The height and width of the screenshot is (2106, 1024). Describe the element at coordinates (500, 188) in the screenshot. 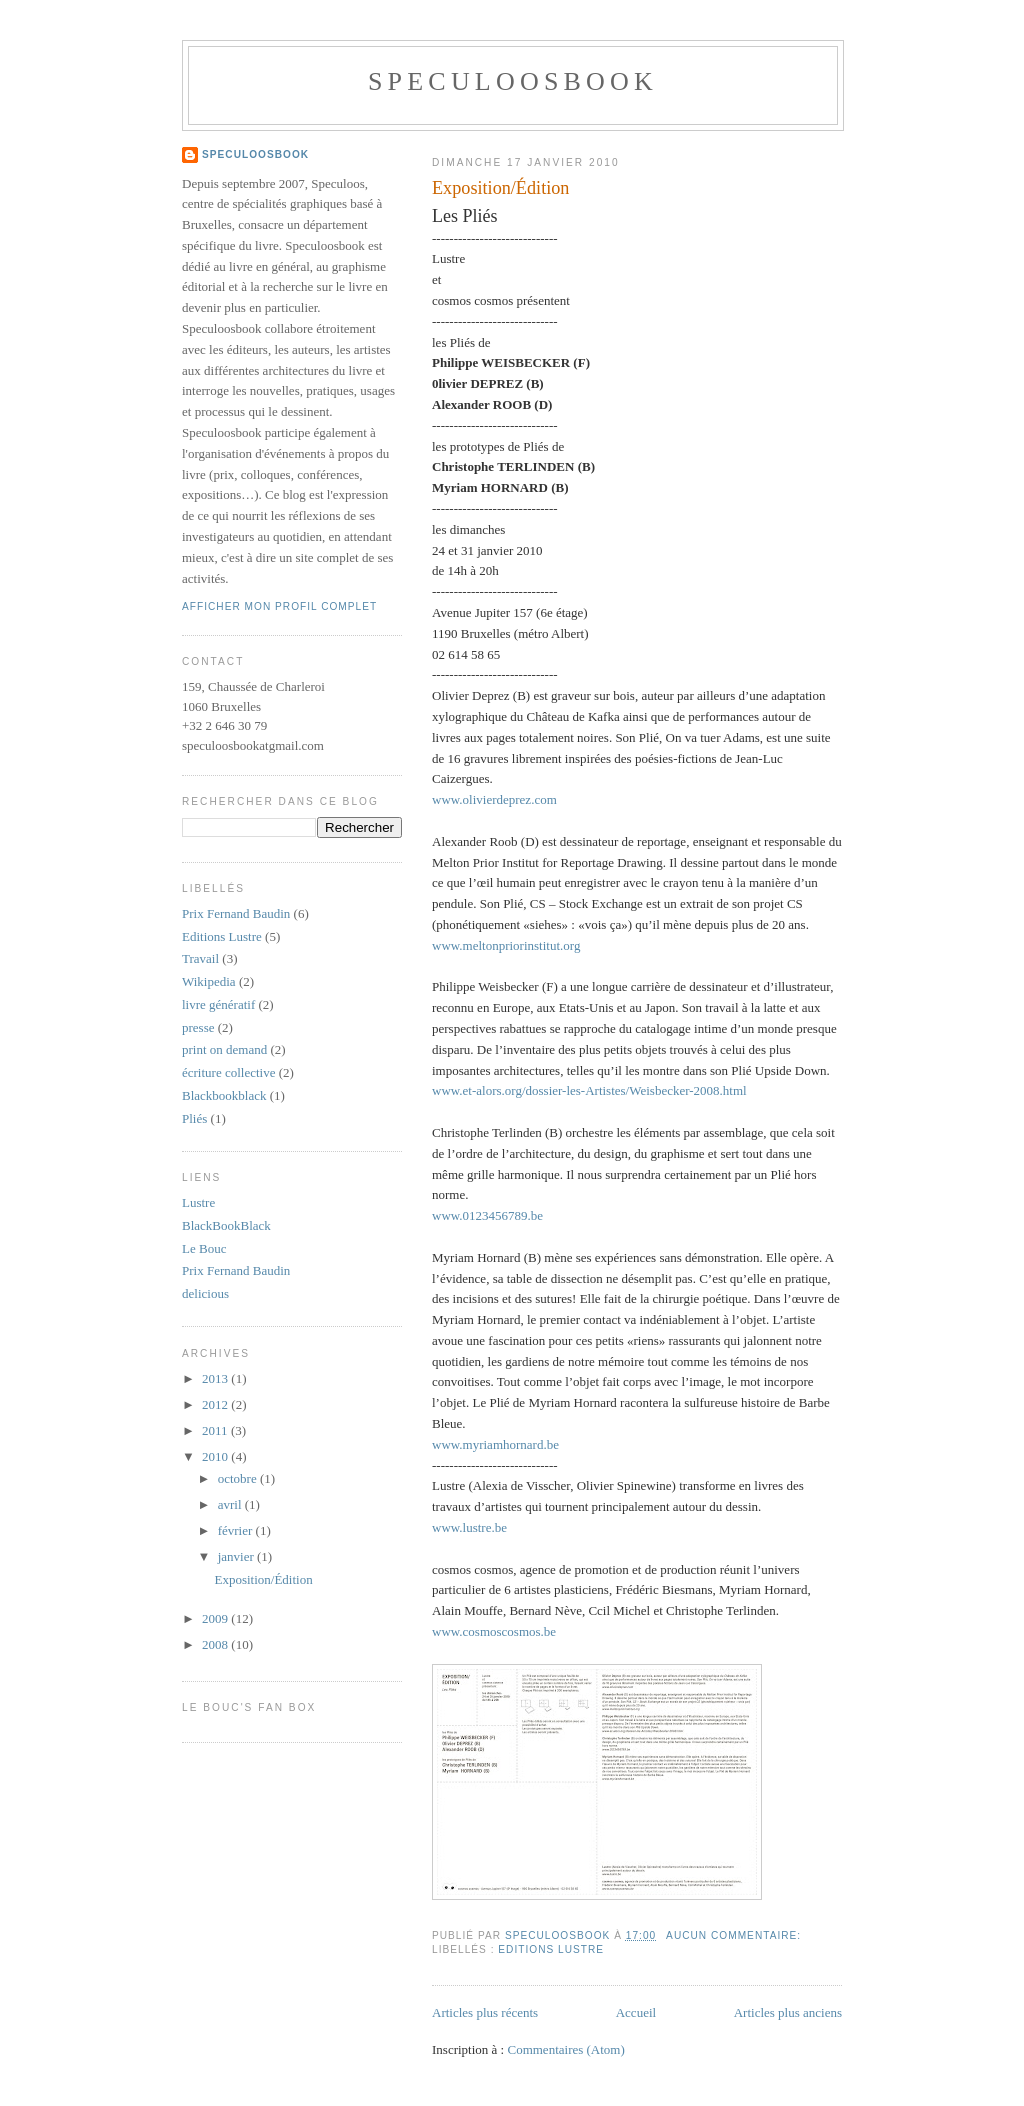

I see `Exposition/Édition` at that location.